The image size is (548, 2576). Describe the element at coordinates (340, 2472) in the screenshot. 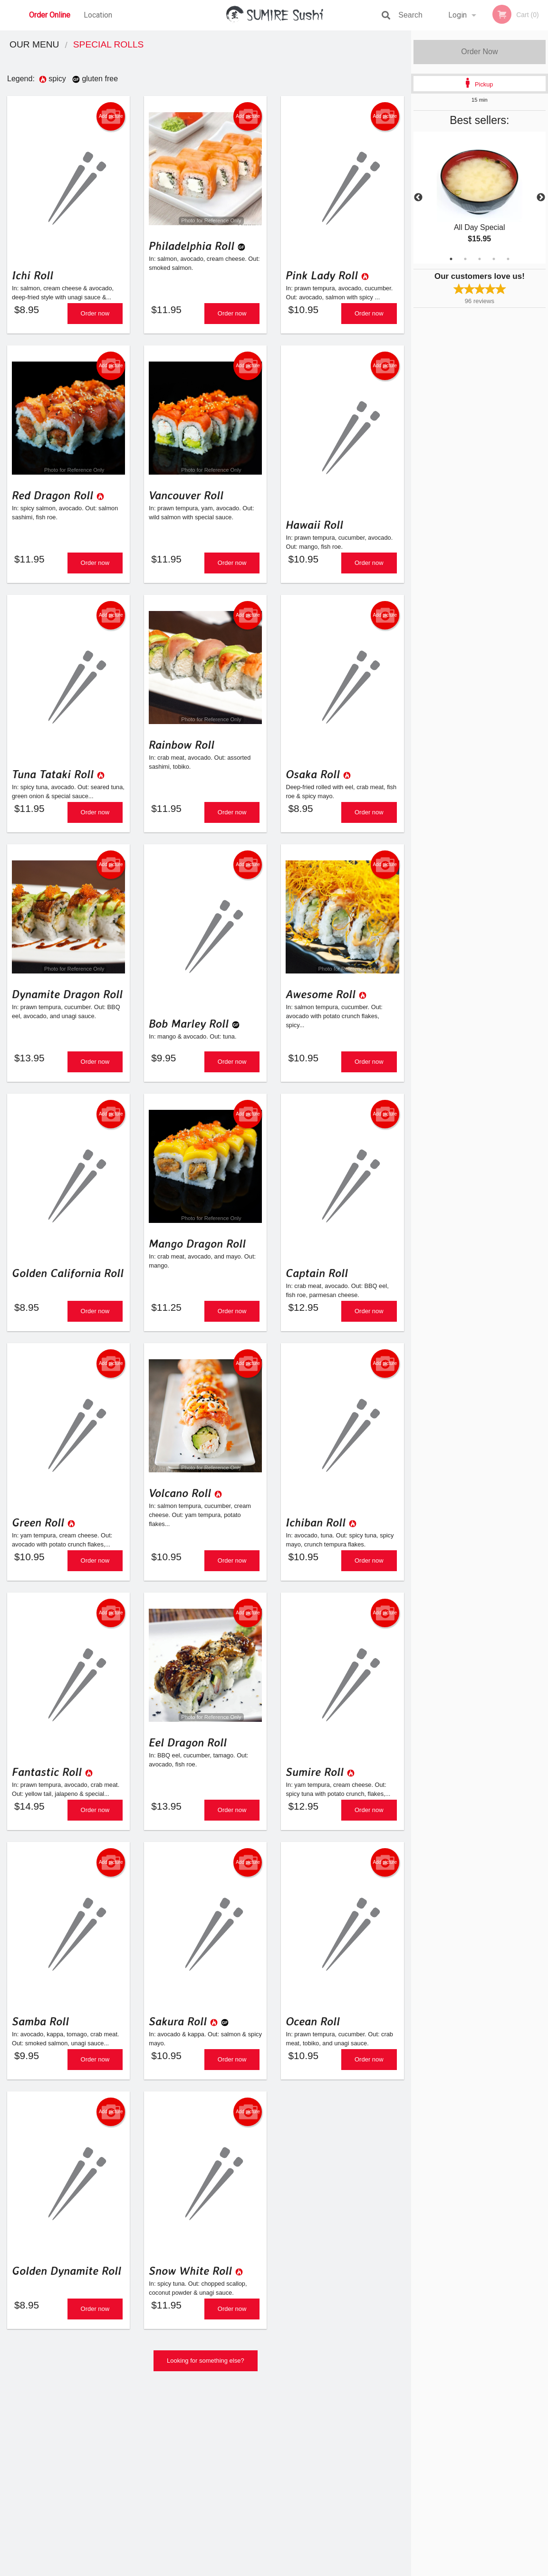

I see `Privacy Policy` at that location.